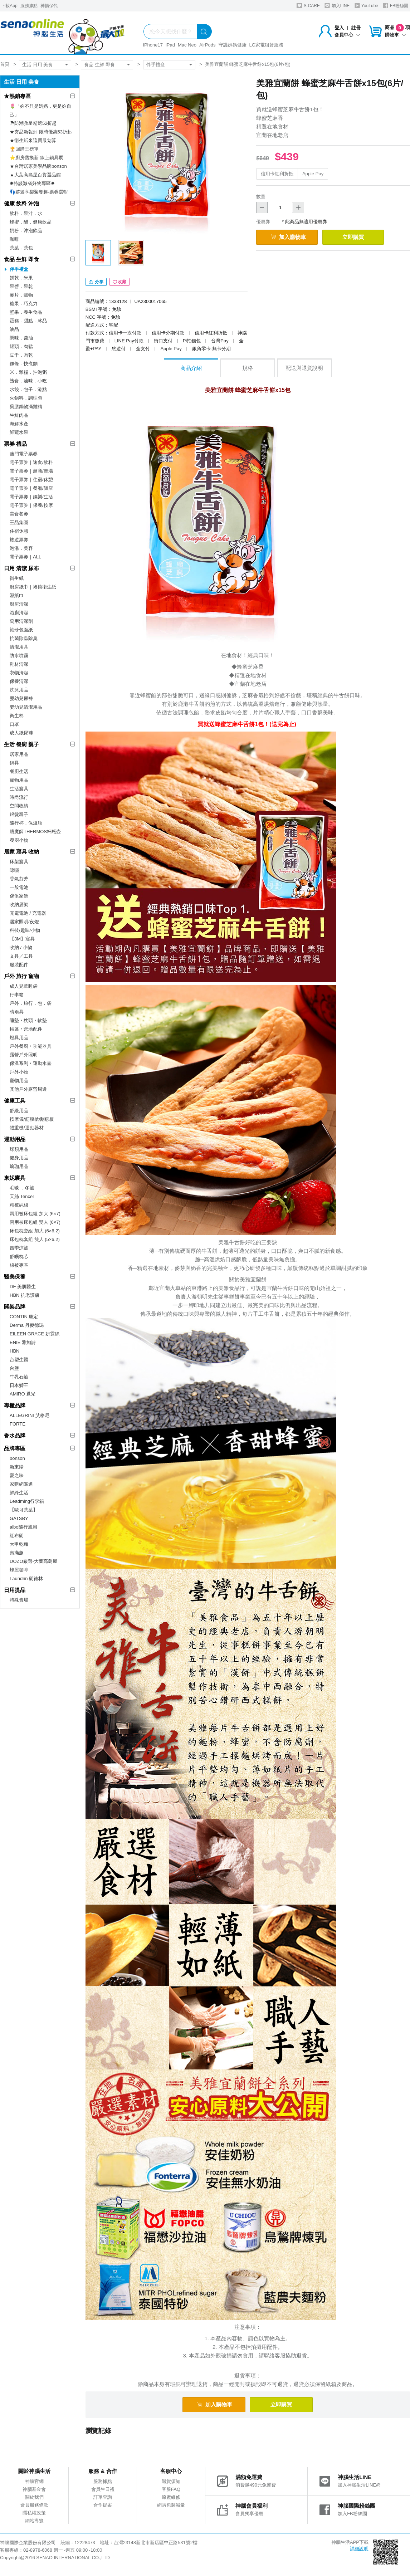 This screenshot has height=2576, width=410. Describe the element at coordinates (19, 840) in the screenshot. I see `餐廚小物` at that location.